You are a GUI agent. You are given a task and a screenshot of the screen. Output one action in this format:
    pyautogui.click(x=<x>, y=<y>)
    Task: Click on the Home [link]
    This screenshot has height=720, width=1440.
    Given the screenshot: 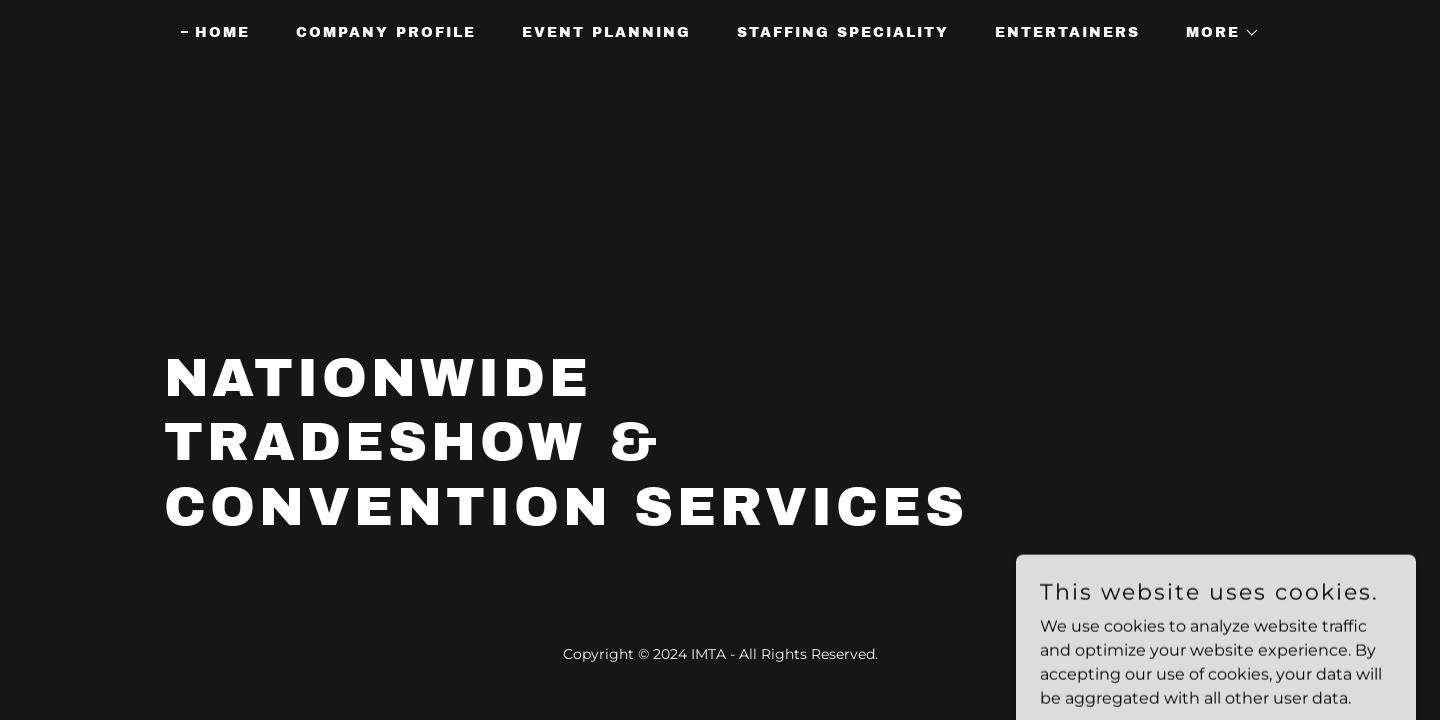 What is the action you would take?
    pyautogui.click(x=222, y=32)
    